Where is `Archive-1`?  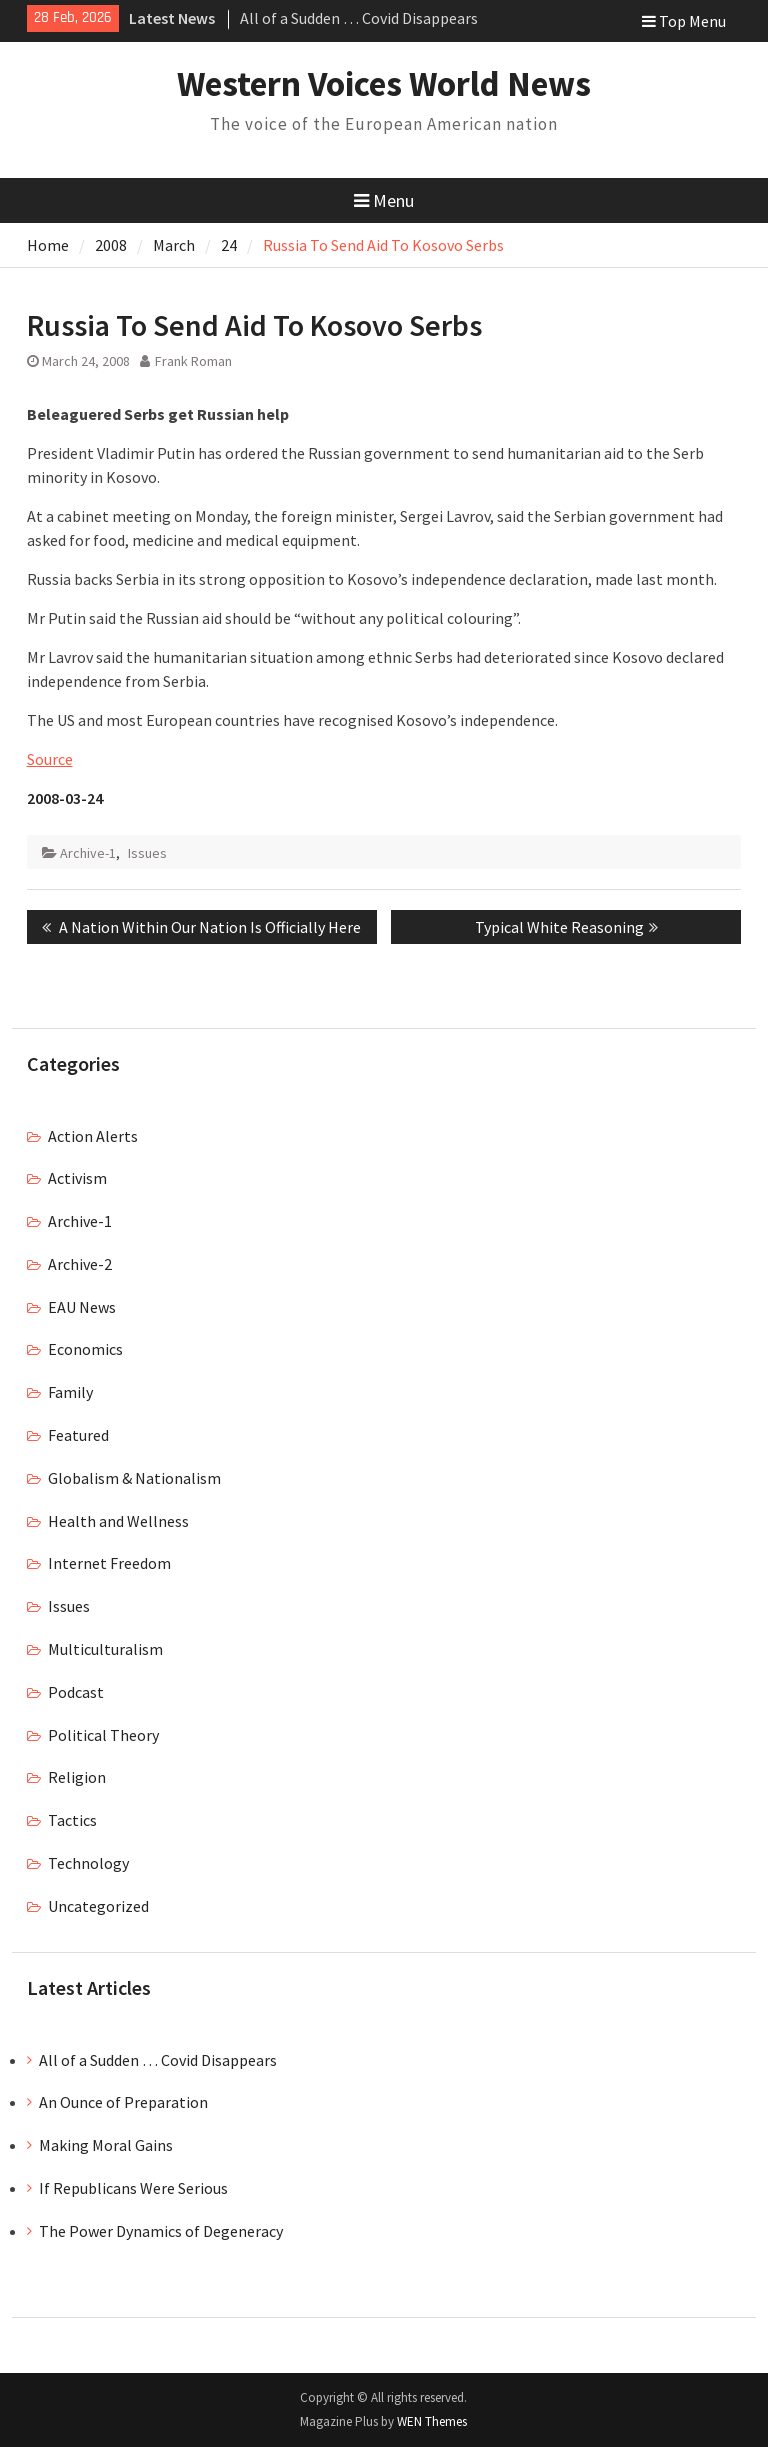 Archive-1 is located at coordinates (88, 853).